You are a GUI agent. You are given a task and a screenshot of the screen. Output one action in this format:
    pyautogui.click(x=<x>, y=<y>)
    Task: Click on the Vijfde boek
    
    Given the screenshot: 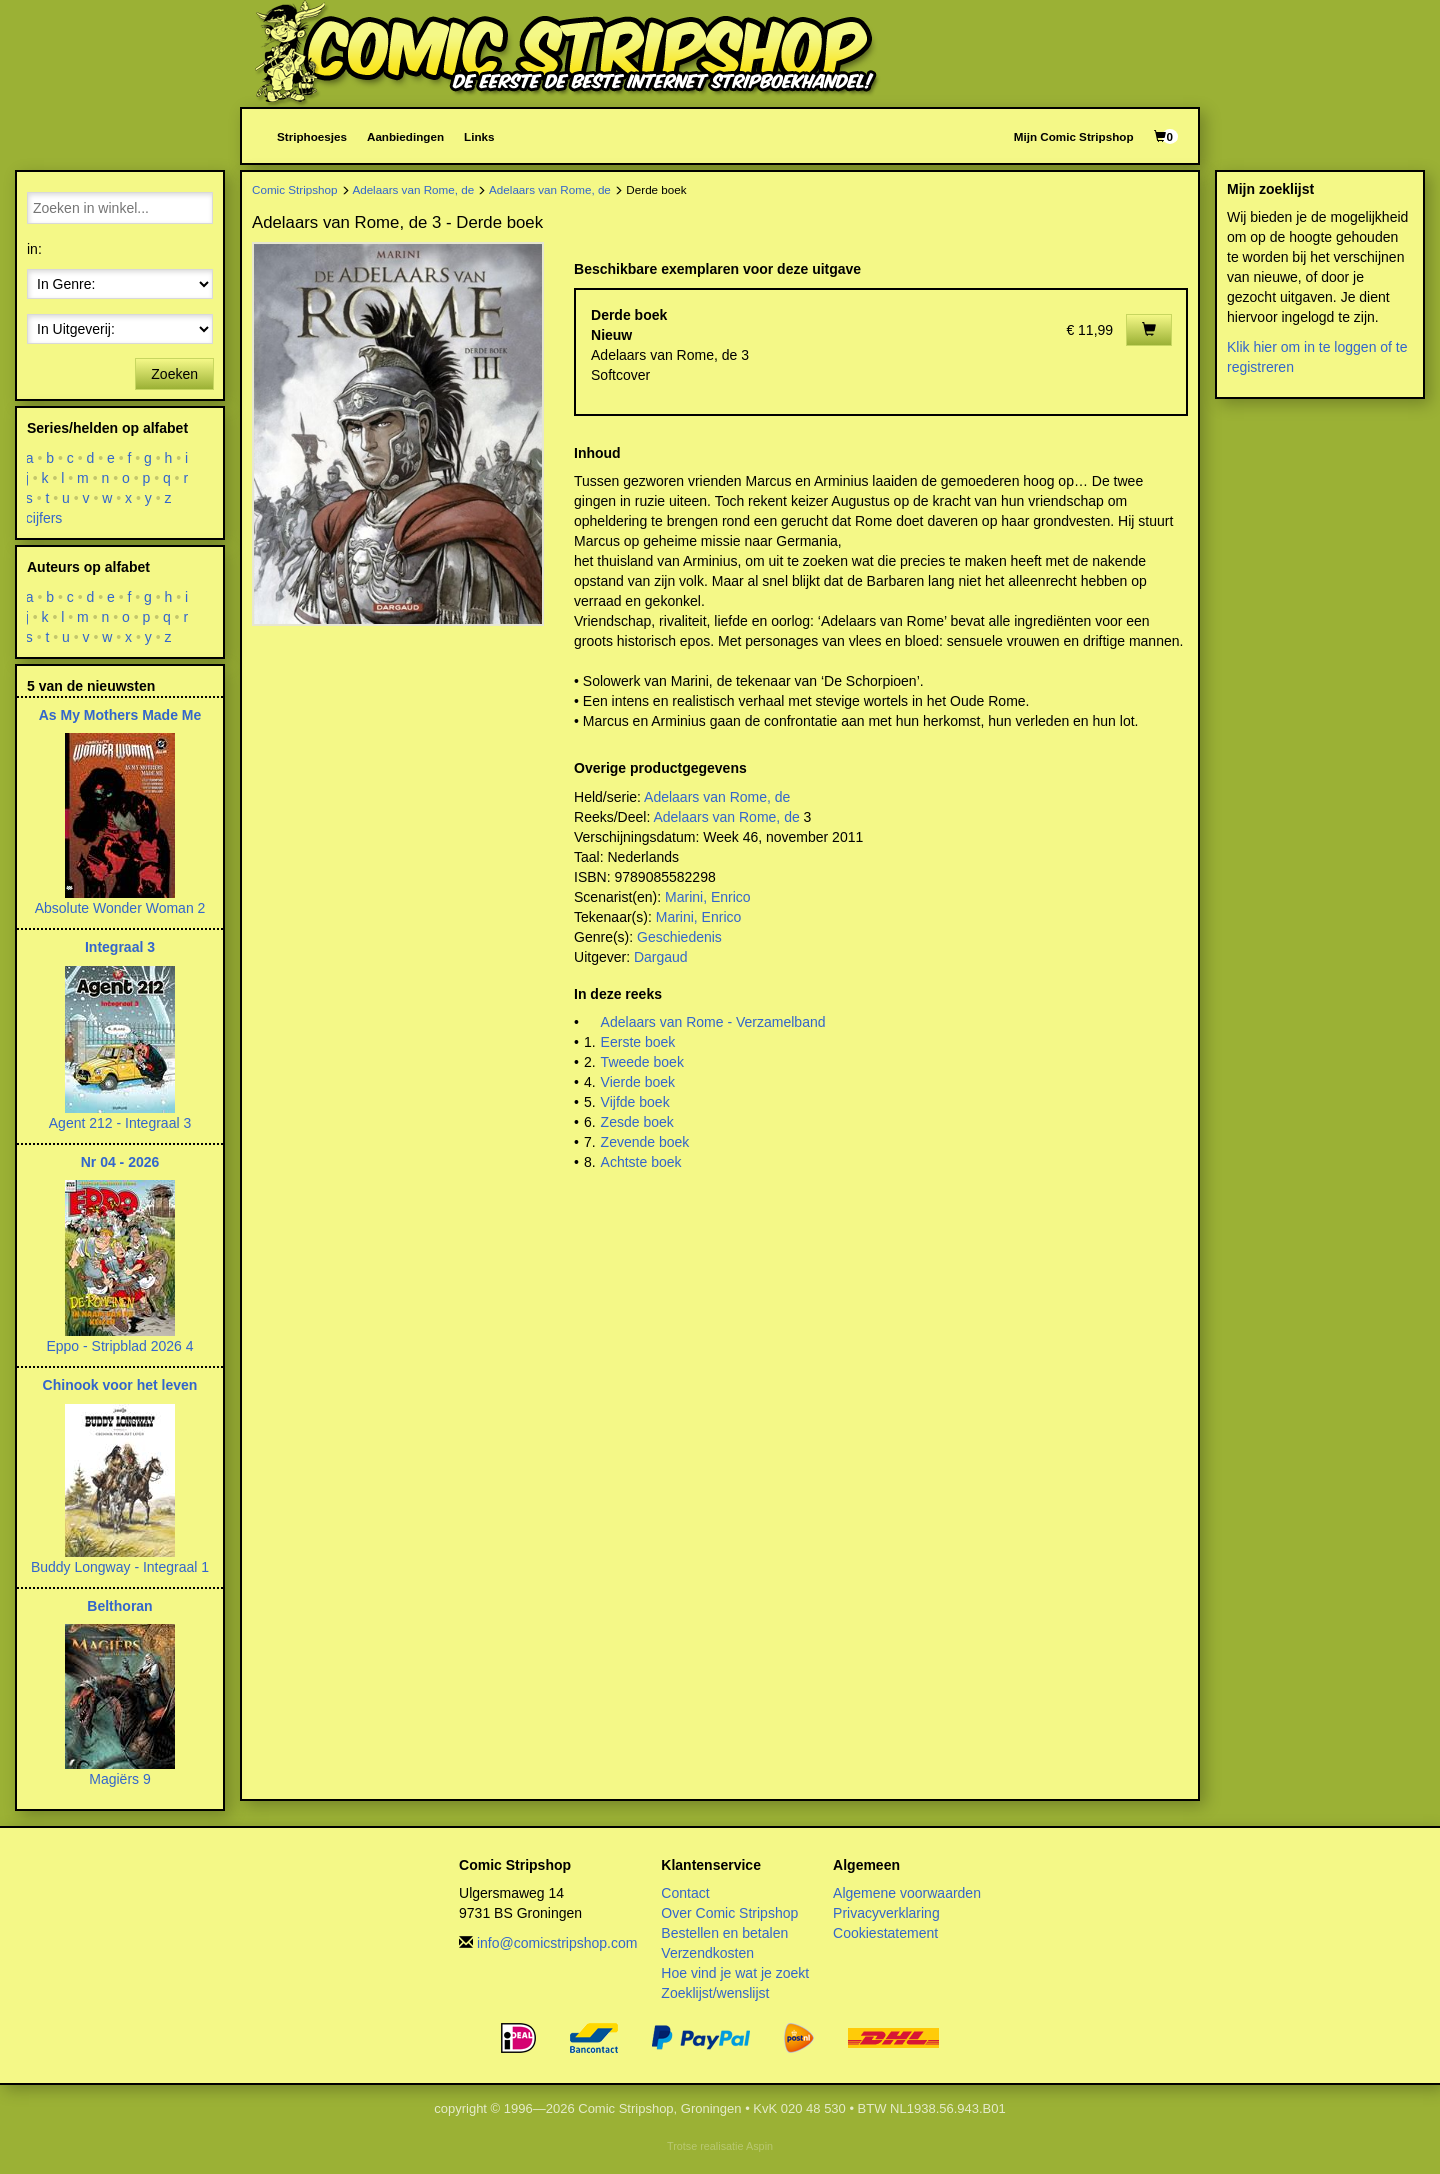 What is the action you would take?
    pyautogui.click(x=635, y=1102)
    